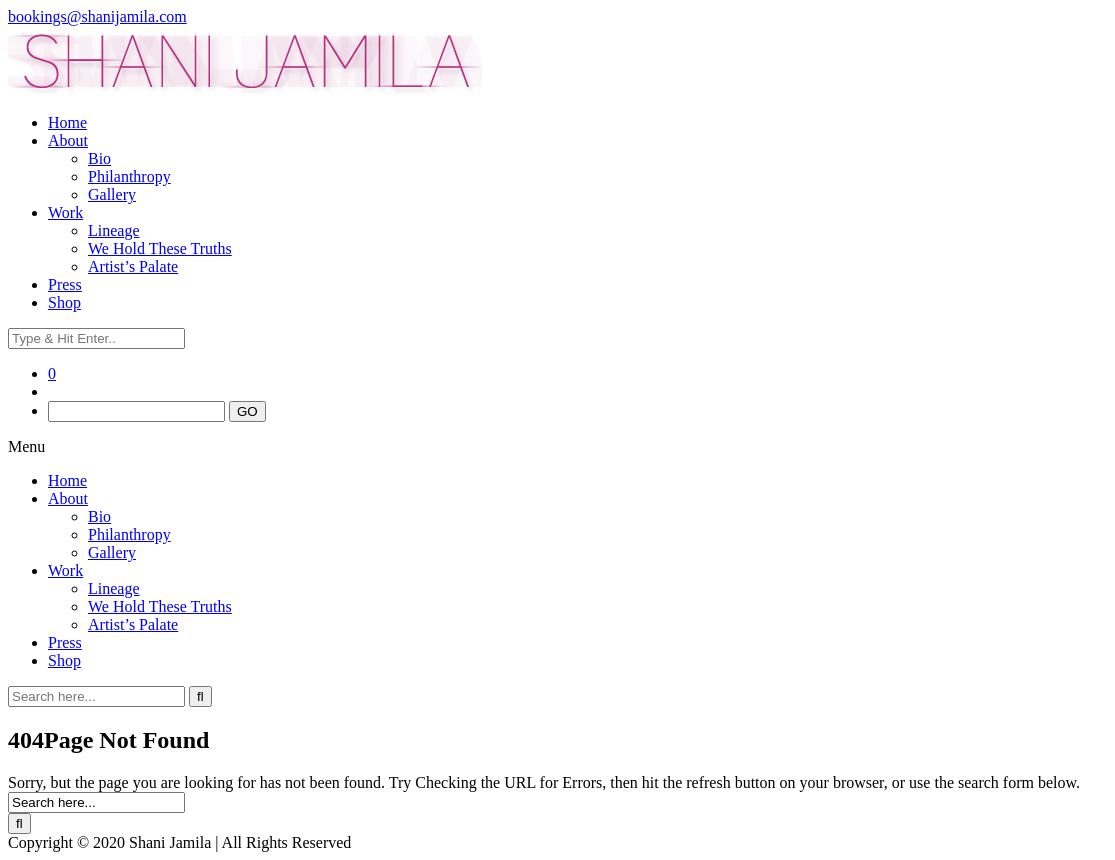 The height and width of the screenshot is (860, 1115). What do you see at coordinates (97, 16) in the screenshot?
I see `bookings@shanijamila.com` at bounding box center [97, 16].